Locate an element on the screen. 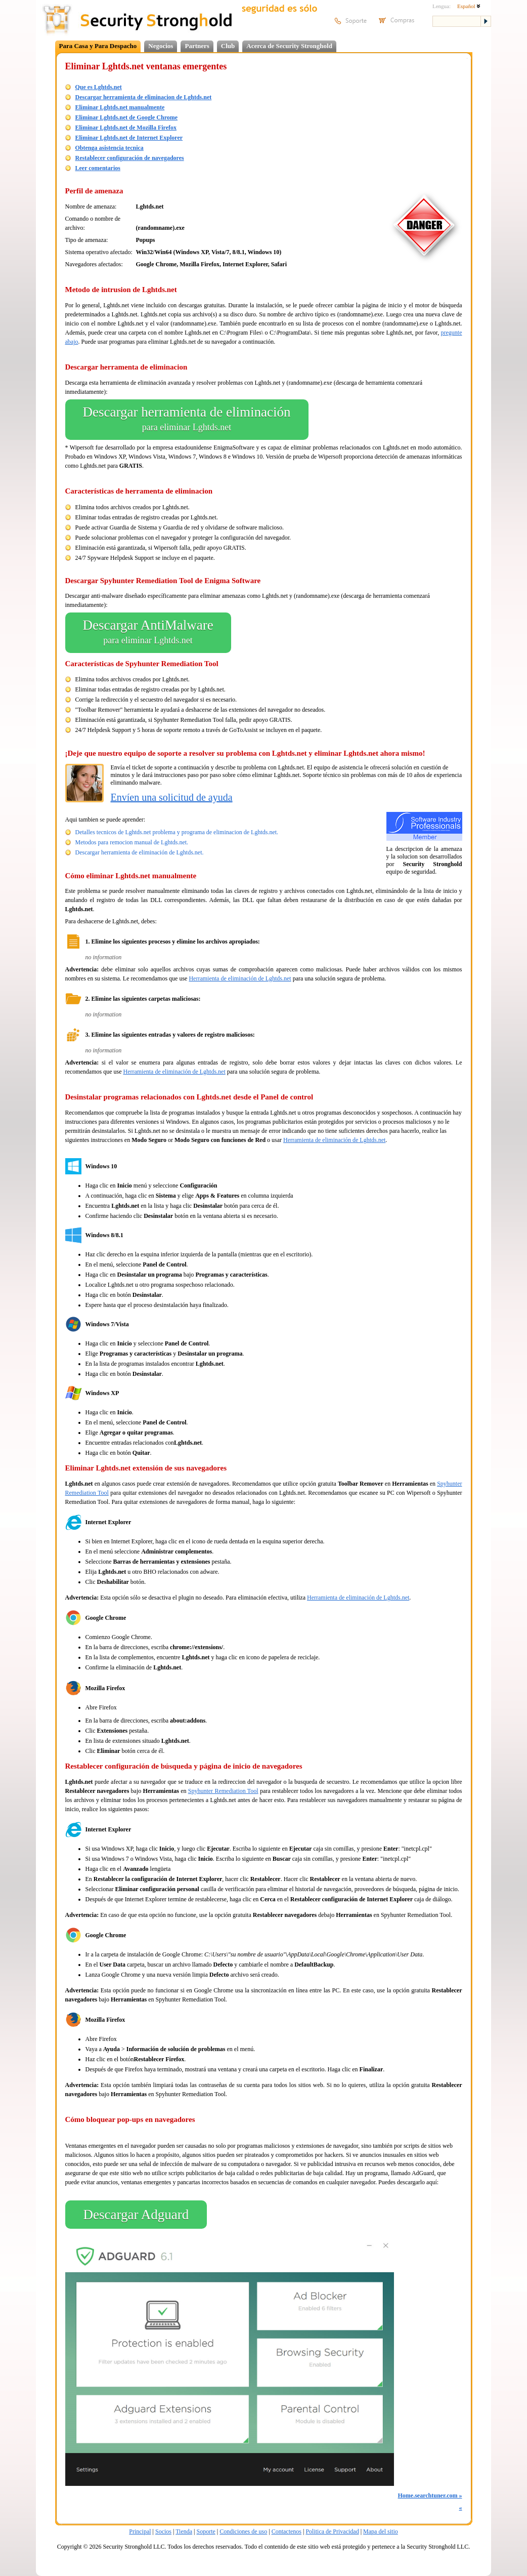 This screenshot has height=2576, width=527. Español is located at coordinates (468, 6).